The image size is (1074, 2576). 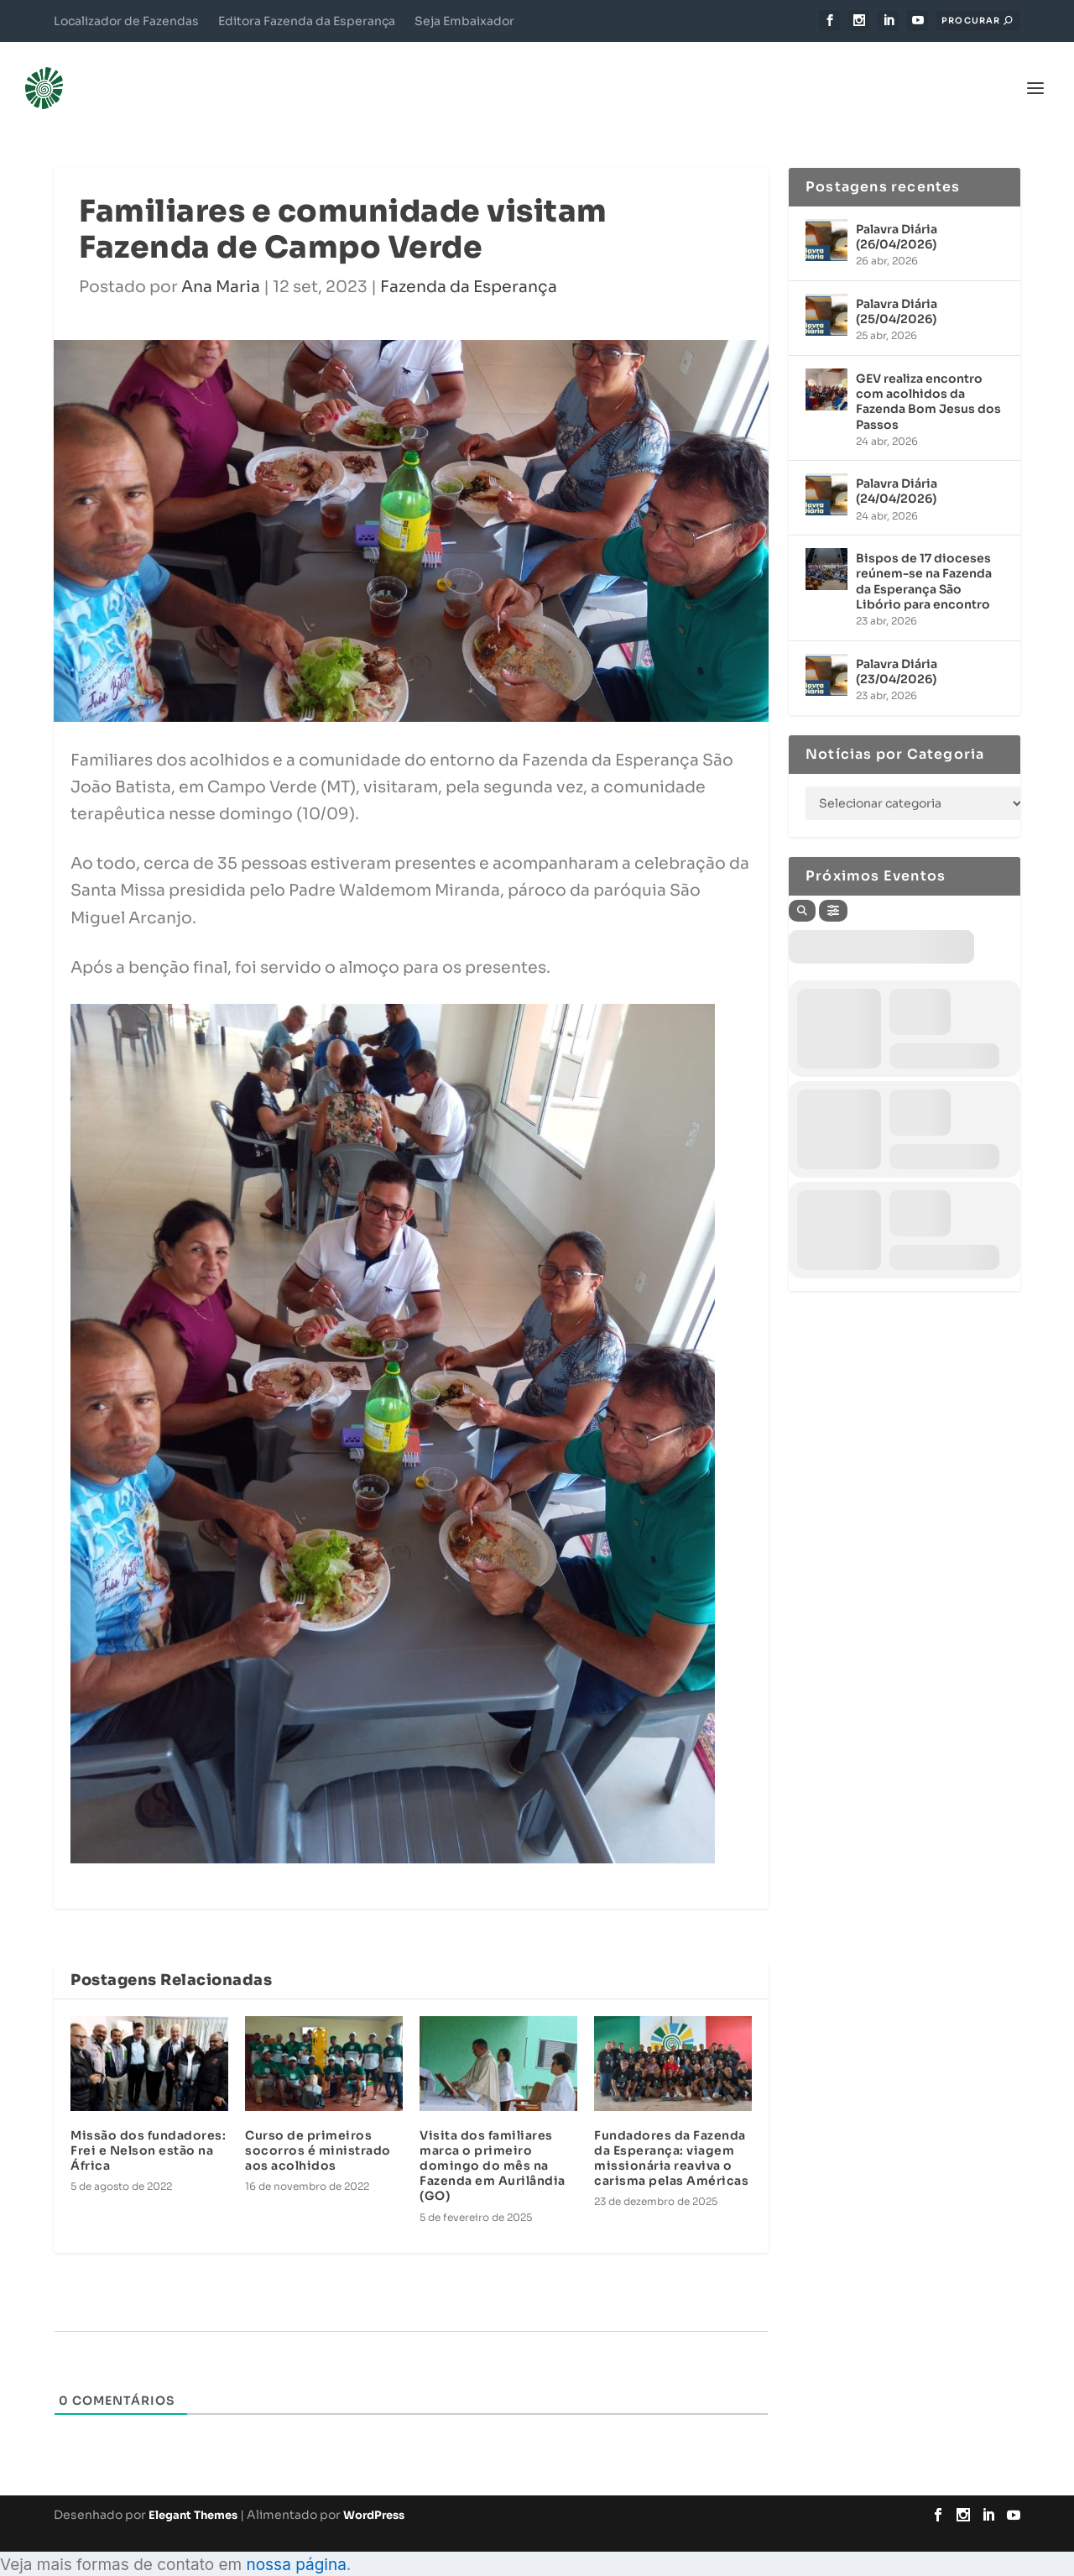 What do you see at coordinates (148, 2125) in the screenshot?
I see `Missão dos fundadores: Frei e Nelson estão na África` at bounding box center [148, 2125].